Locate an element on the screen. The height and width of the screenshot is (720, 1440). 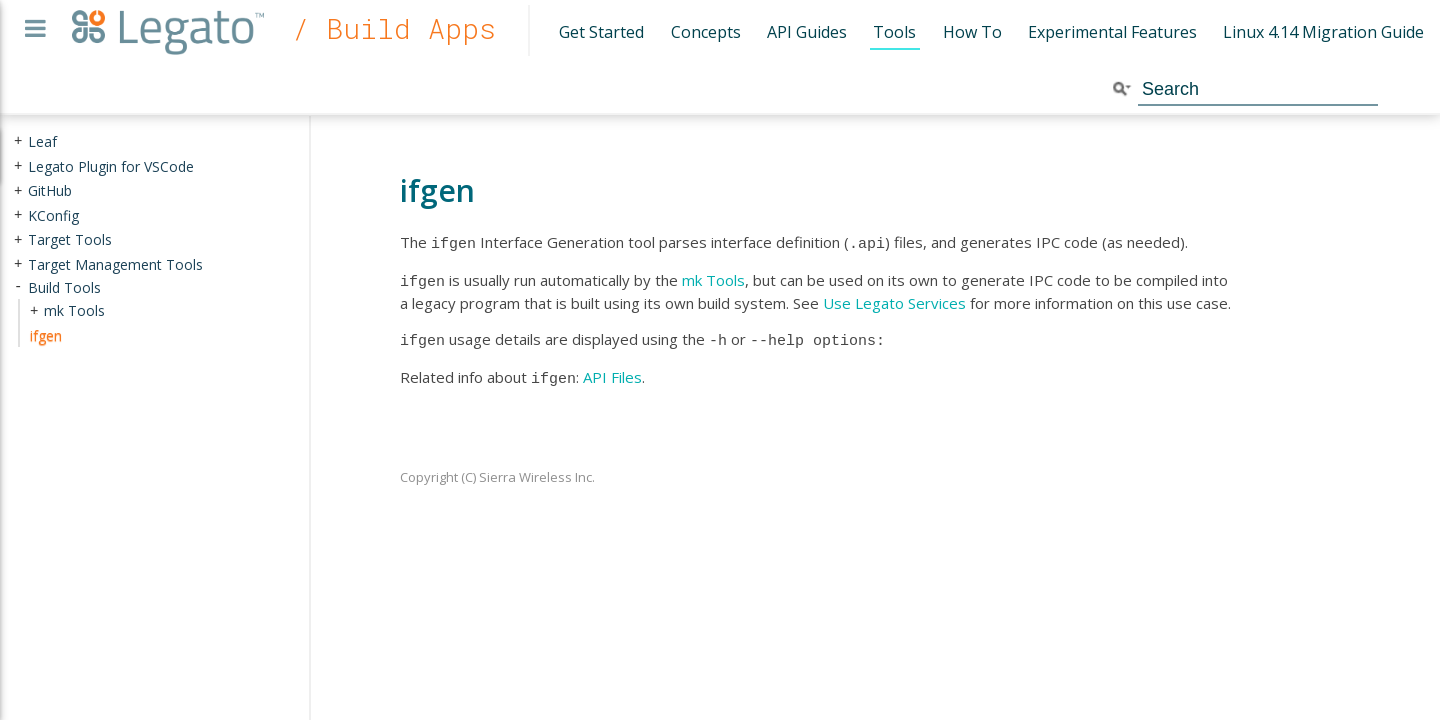
API Files is located at coordinates (612, 371).